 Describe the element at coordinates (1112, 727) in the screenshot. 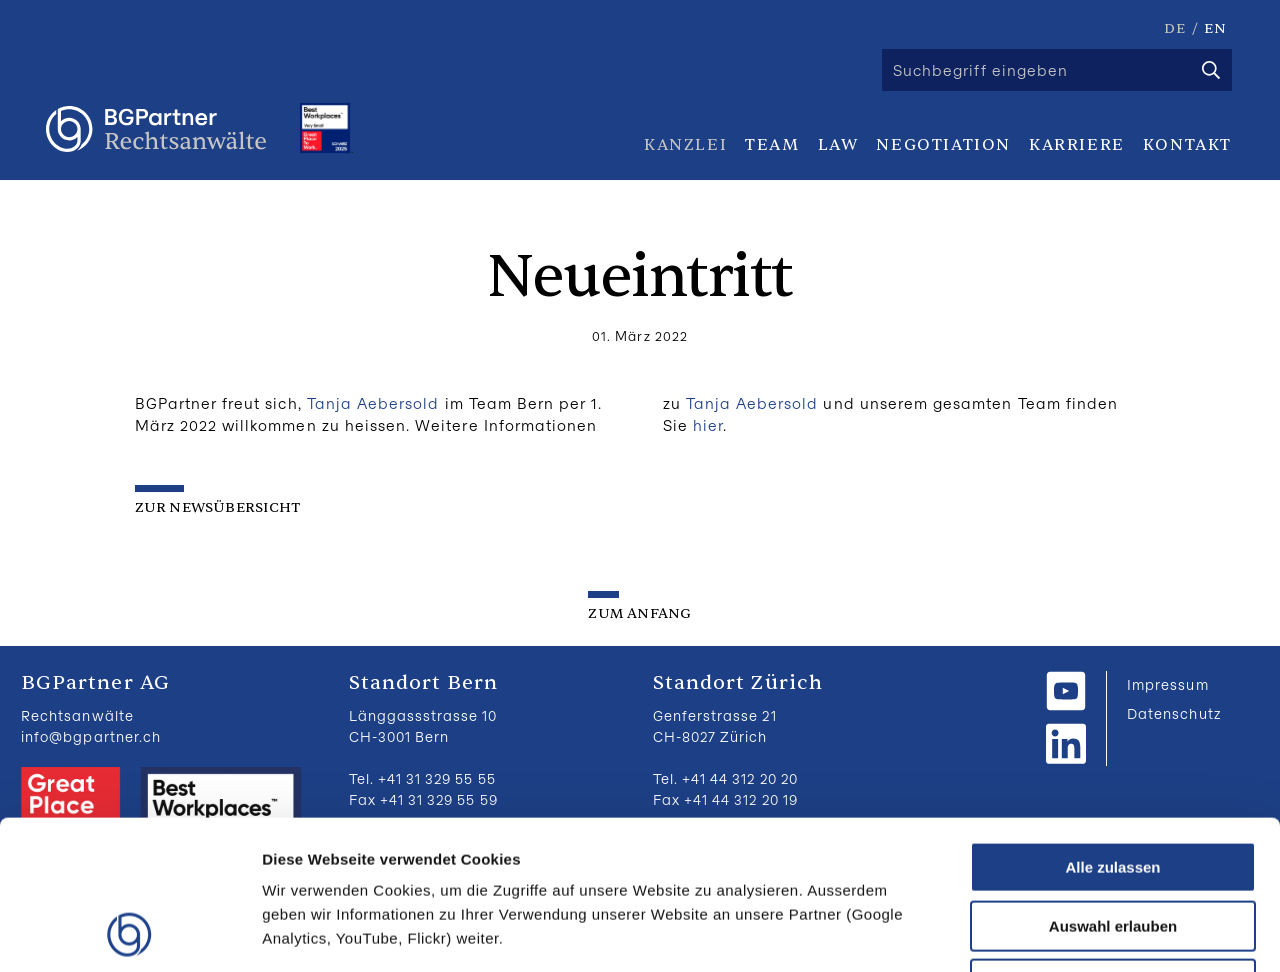

I see `Alle zulassen` at that location.